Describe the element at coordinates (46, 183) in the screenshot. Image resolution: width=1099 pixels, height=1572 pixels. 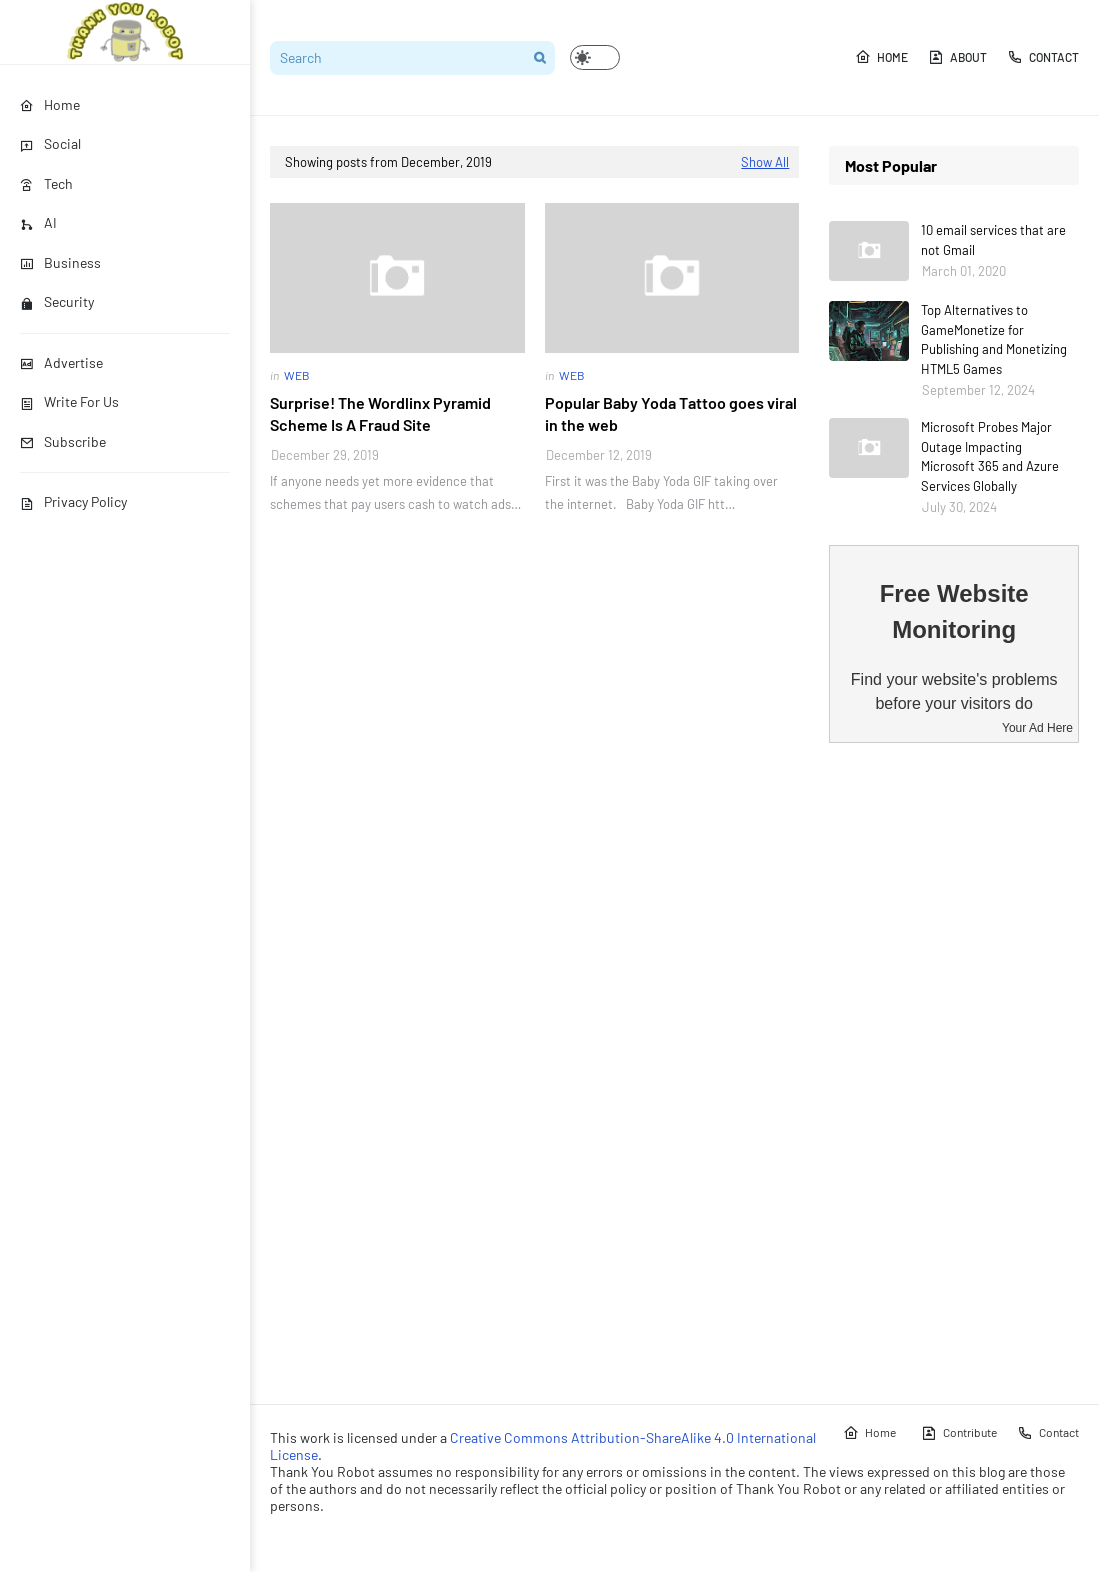
I see `Tech [menuitem]` at that location.